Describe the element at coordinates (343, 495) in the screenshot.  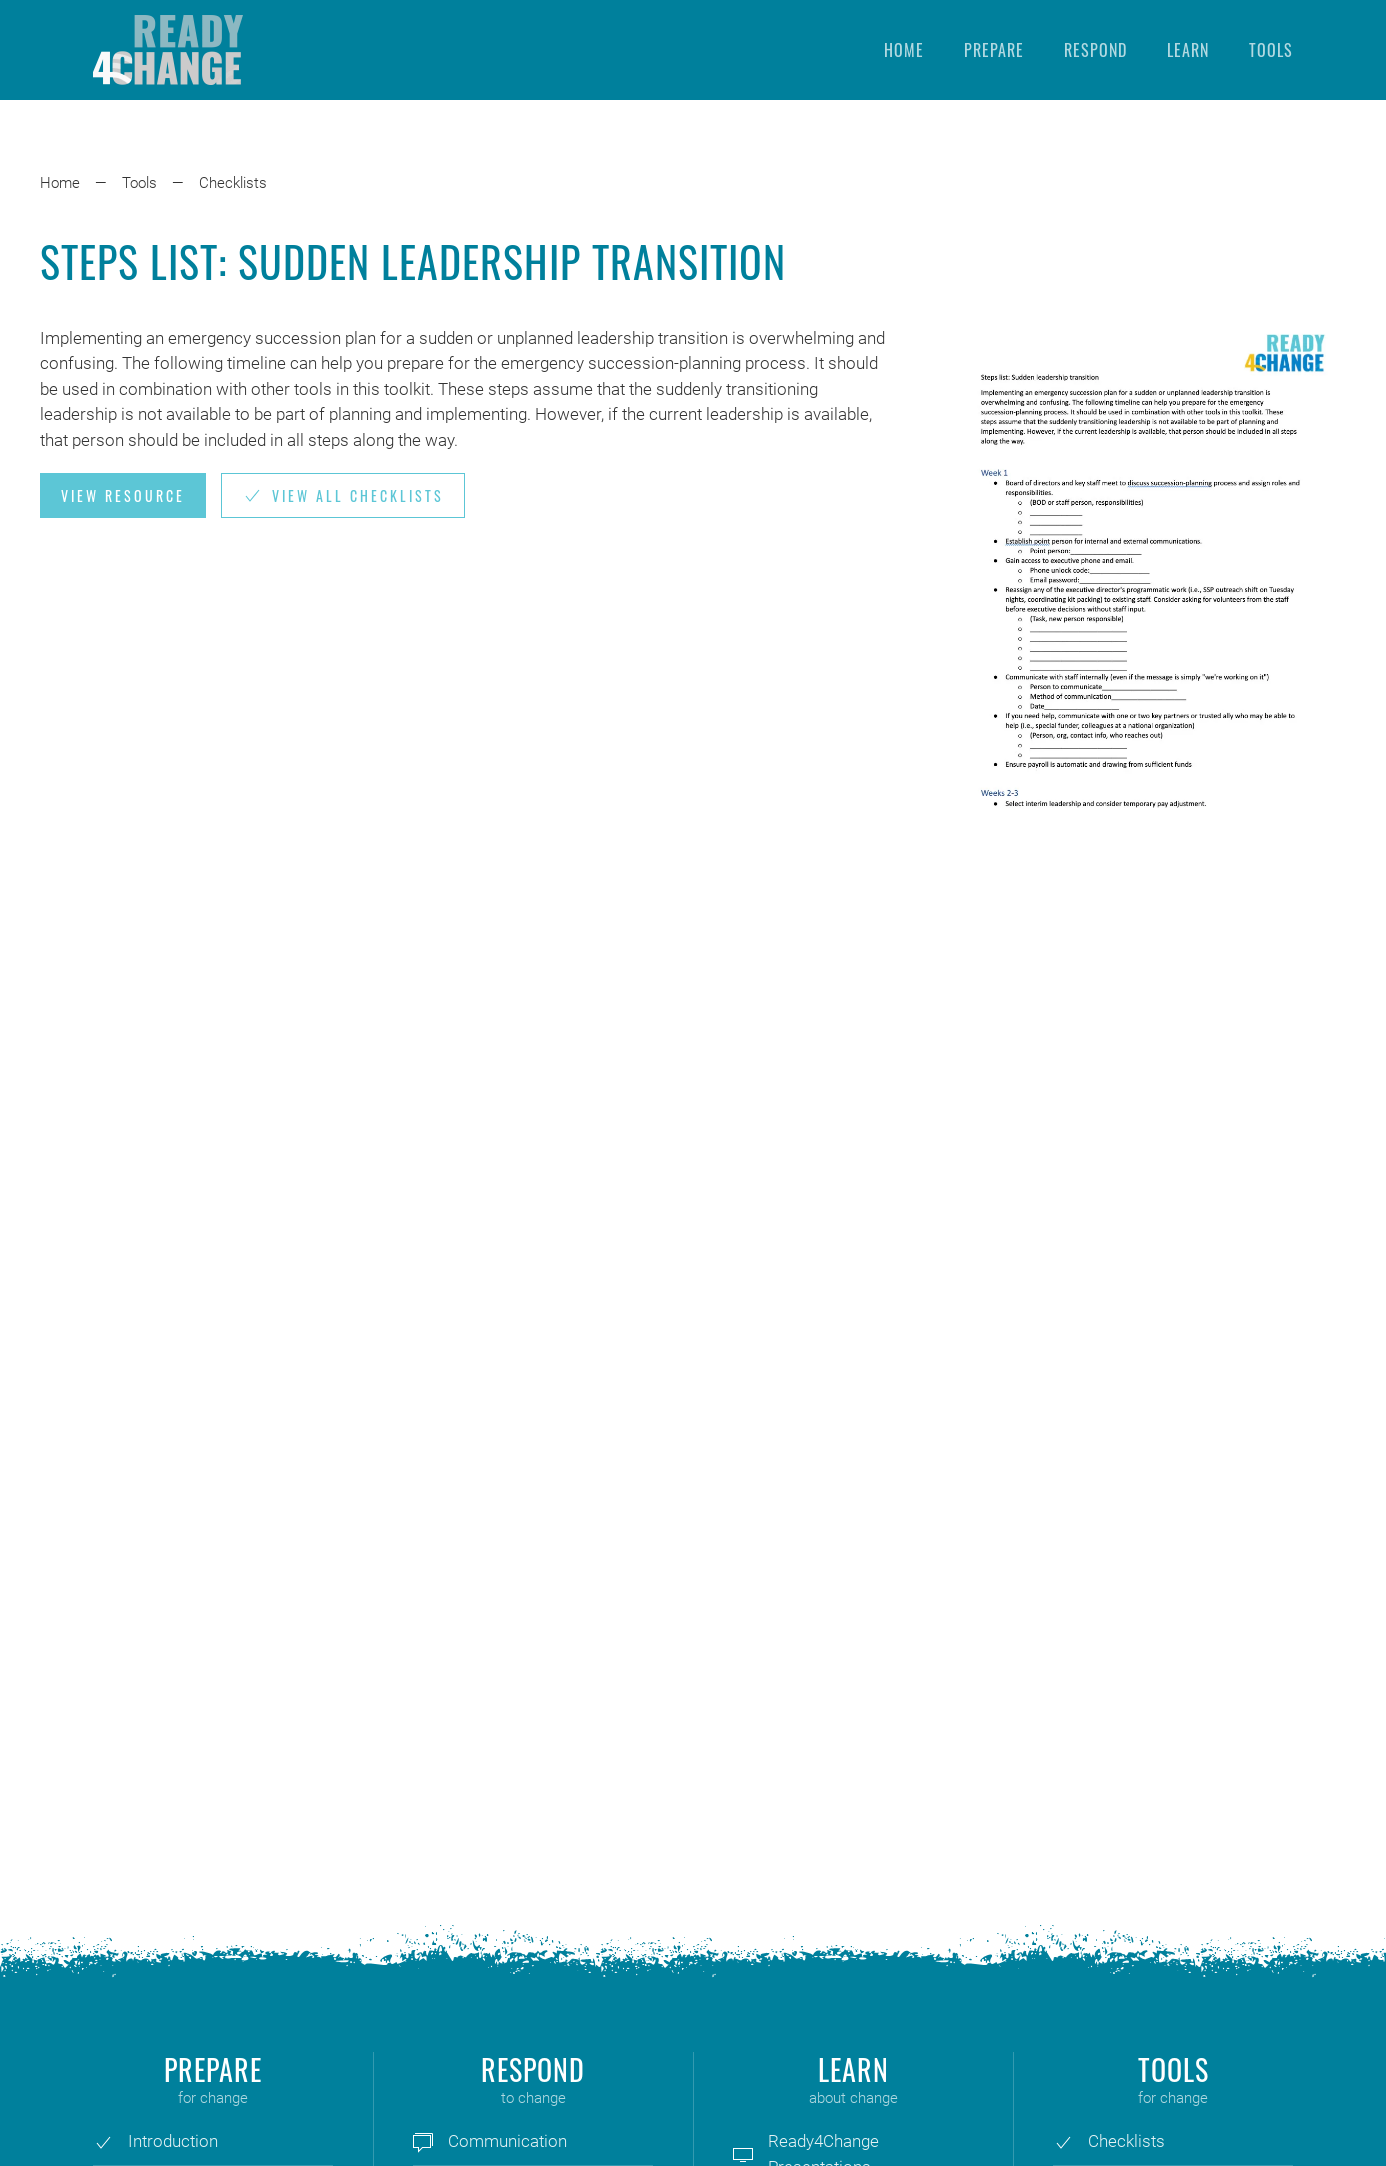
I see `View all Checklists` at that location.